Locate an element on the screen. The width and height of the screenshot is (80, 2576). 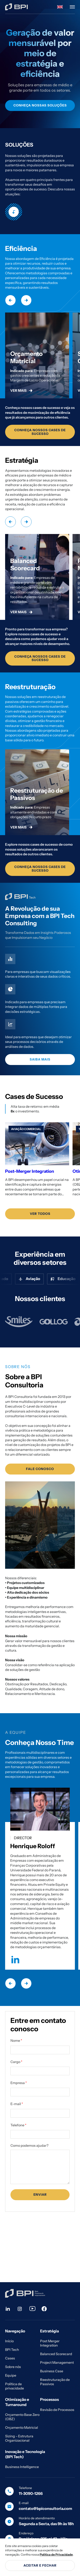
Business Intelligence is located at coordinates (22, 2467).